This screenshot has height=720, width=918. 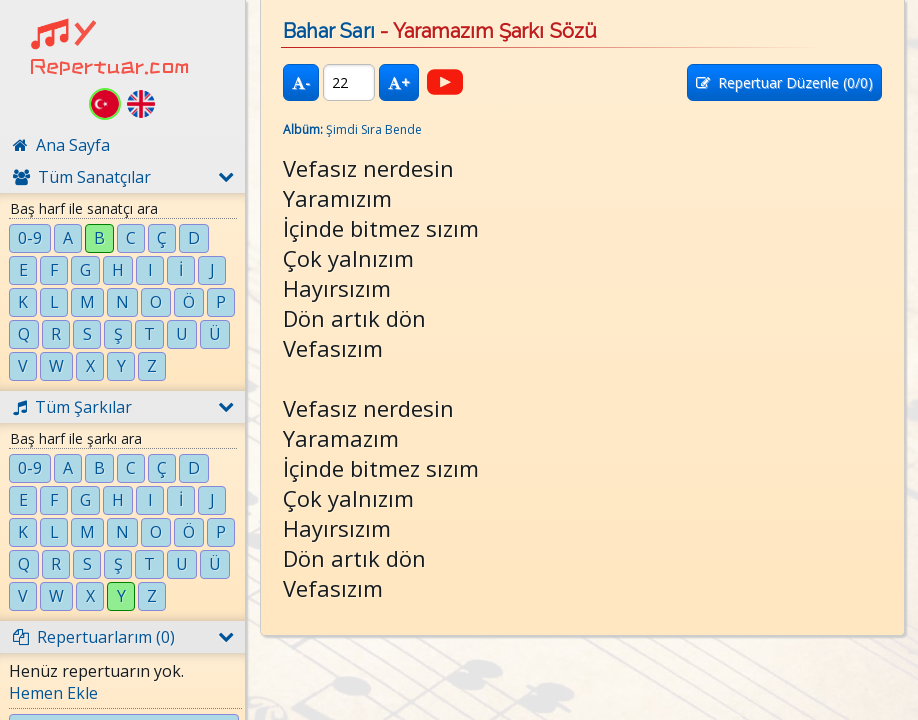 What do you see at coordinates (329, 31) in the screenshot?
I see `Bahar Sarı` at bounding box center [329, 31].